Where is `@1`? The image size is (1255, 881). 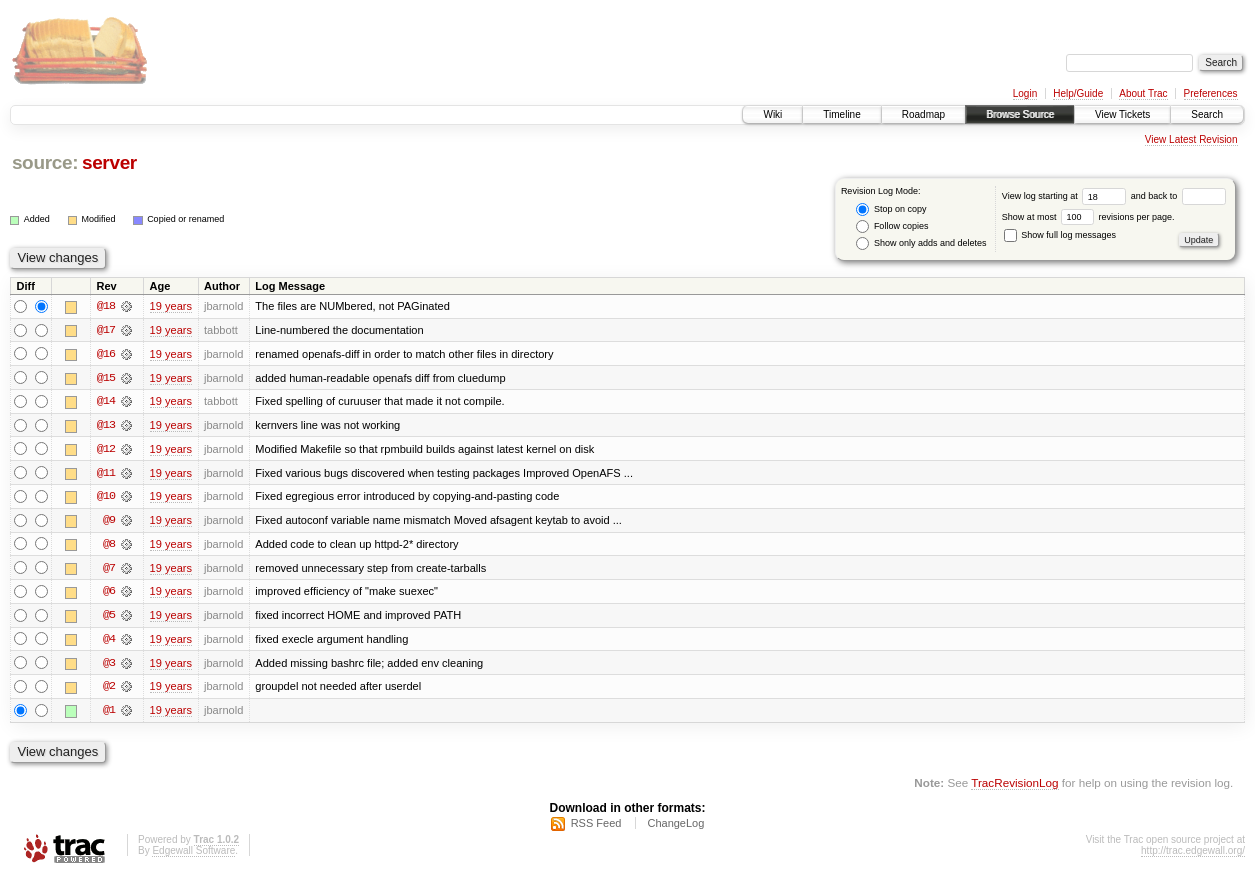 @1 is located at coordinates (109, 714).